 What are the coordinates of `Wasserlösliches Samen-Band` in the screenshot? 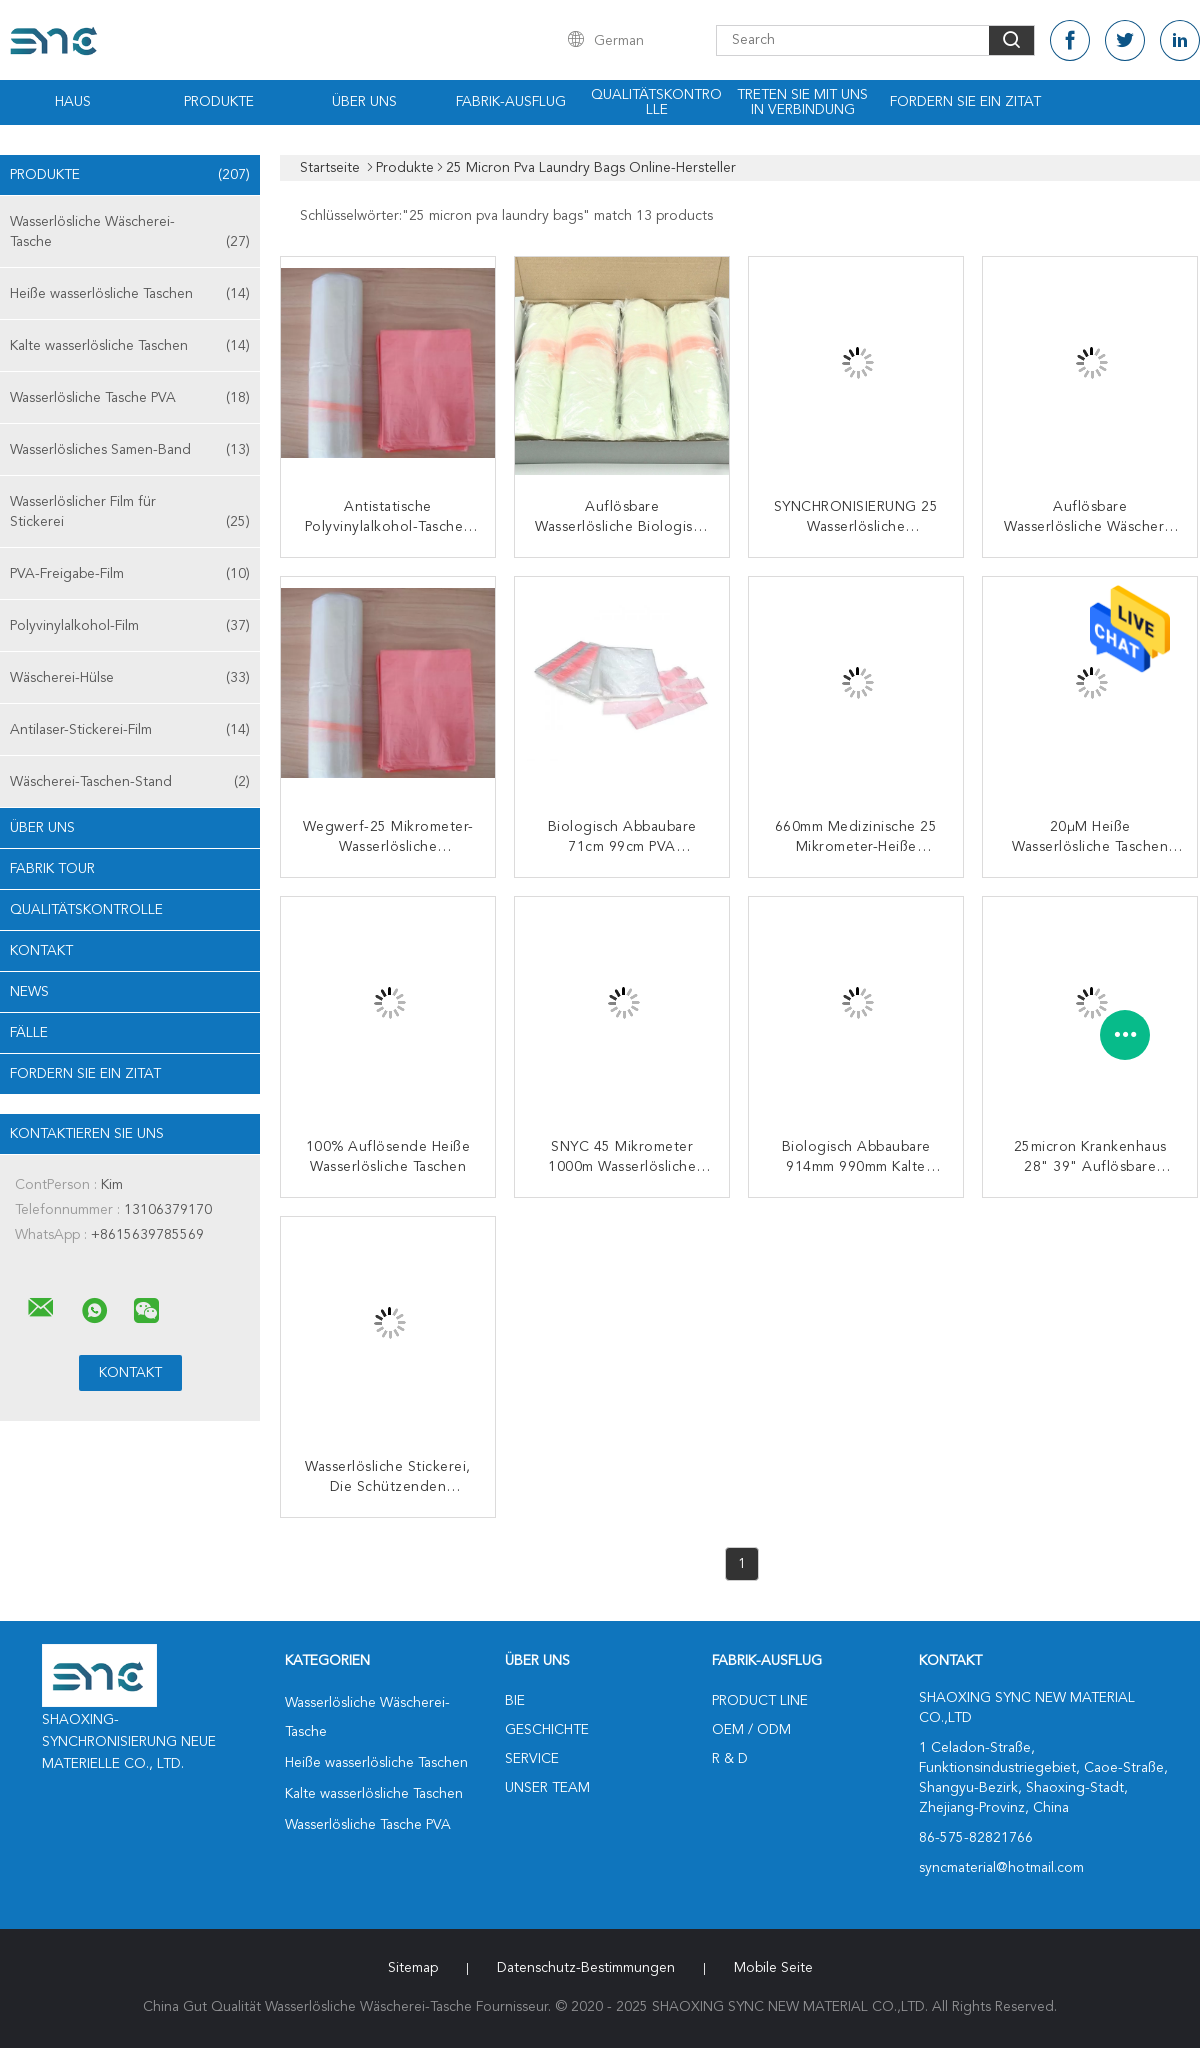 It's located at (130, 450).